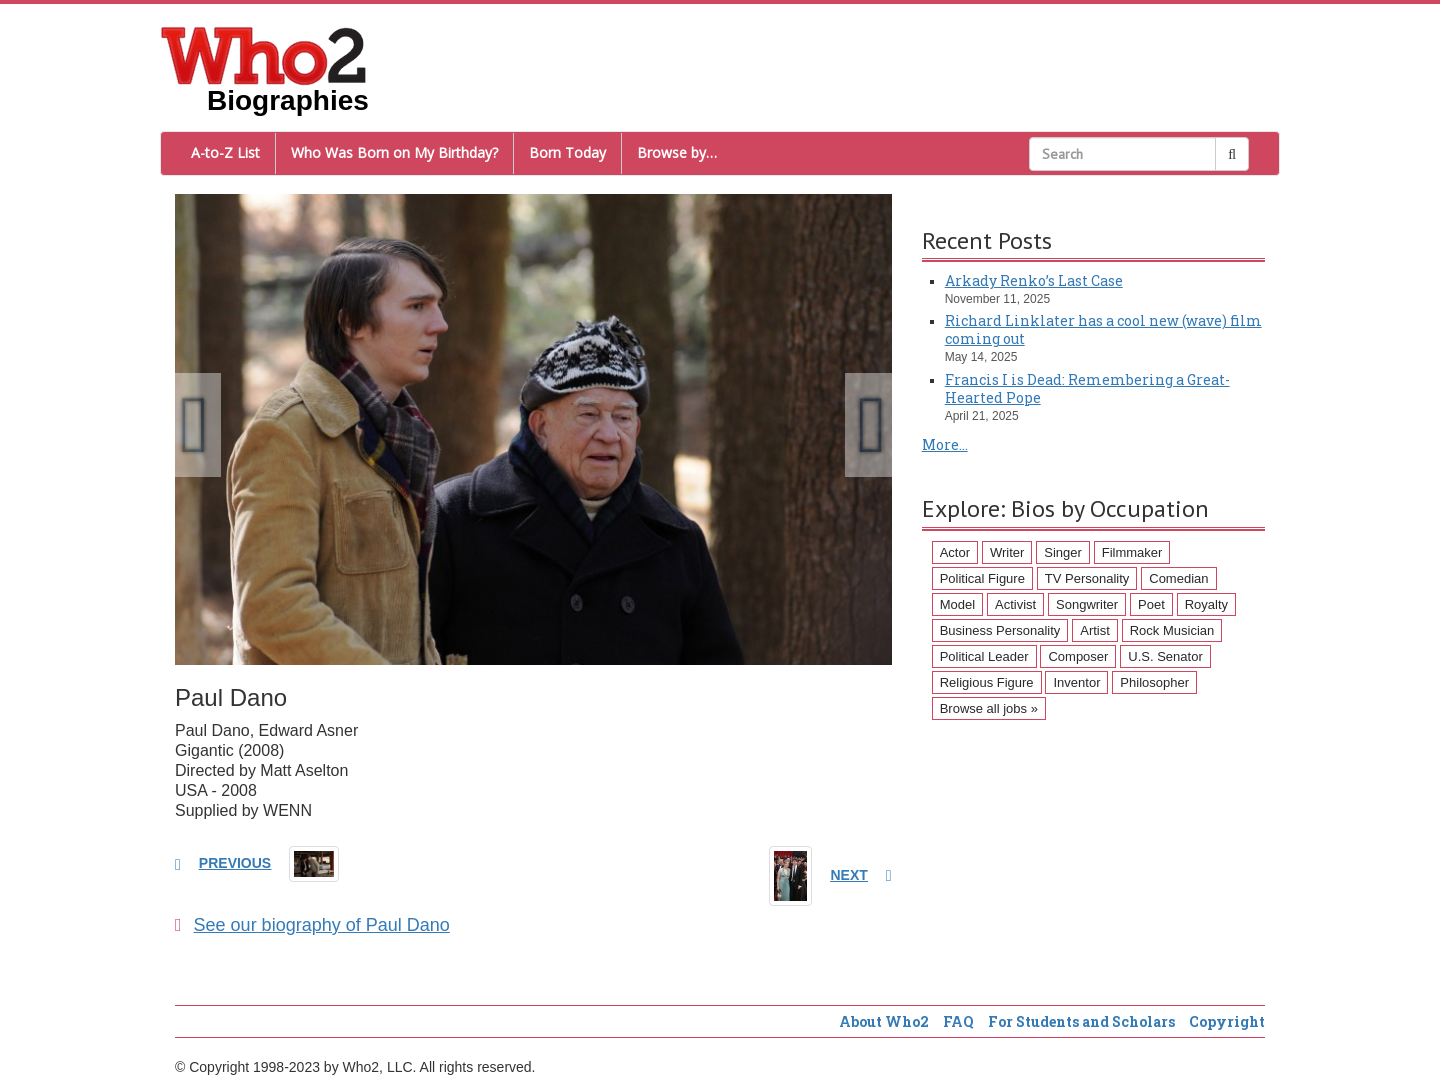  What do you see at coordinates (958, 1021) in the screenshot?
I see `FAQ` at bounding box center [958, 1021].